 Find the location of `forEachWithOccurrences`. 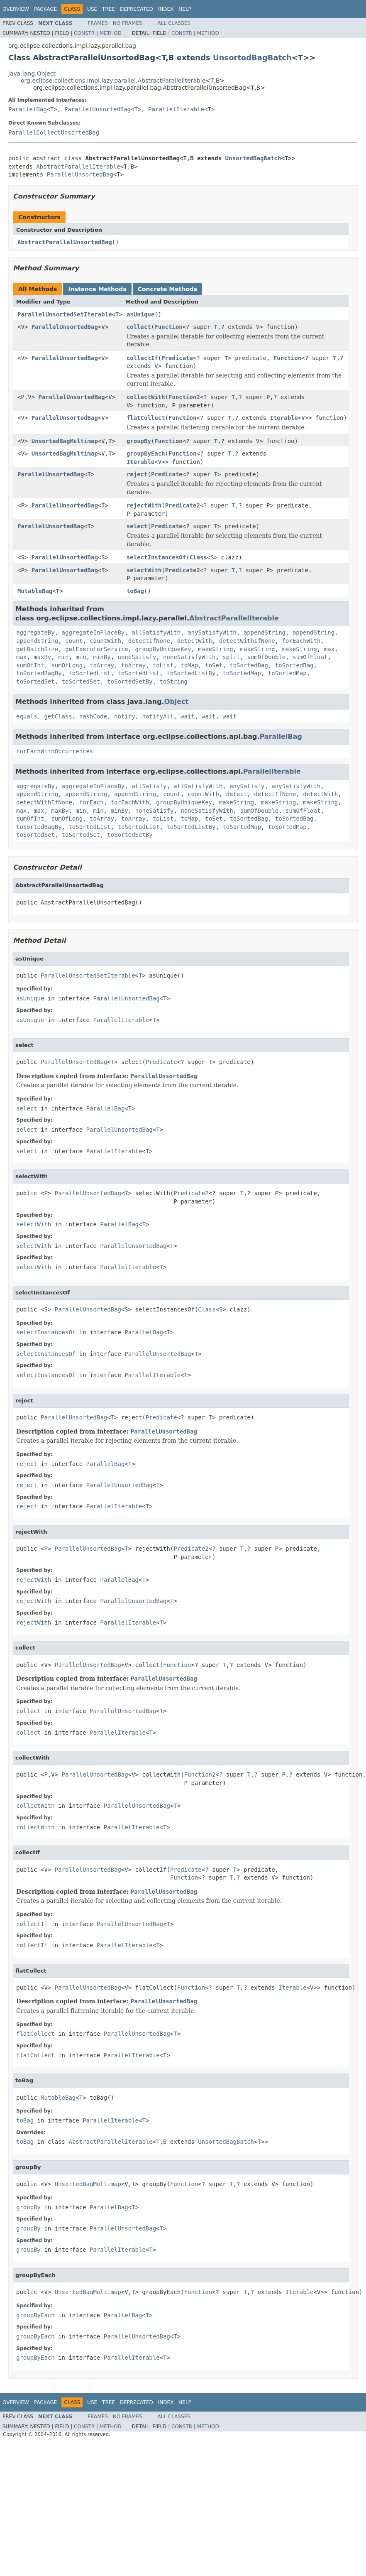

forEachWithOccurrences is located at coordinates (54, 751).